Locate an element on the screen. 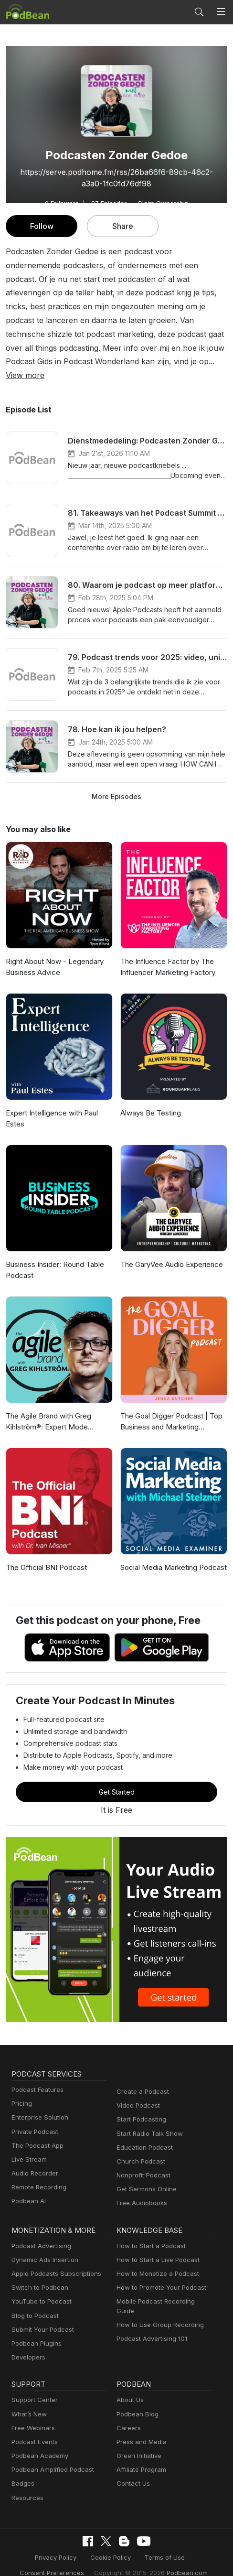  The Podcast App is located at coordinates (35, 2131).